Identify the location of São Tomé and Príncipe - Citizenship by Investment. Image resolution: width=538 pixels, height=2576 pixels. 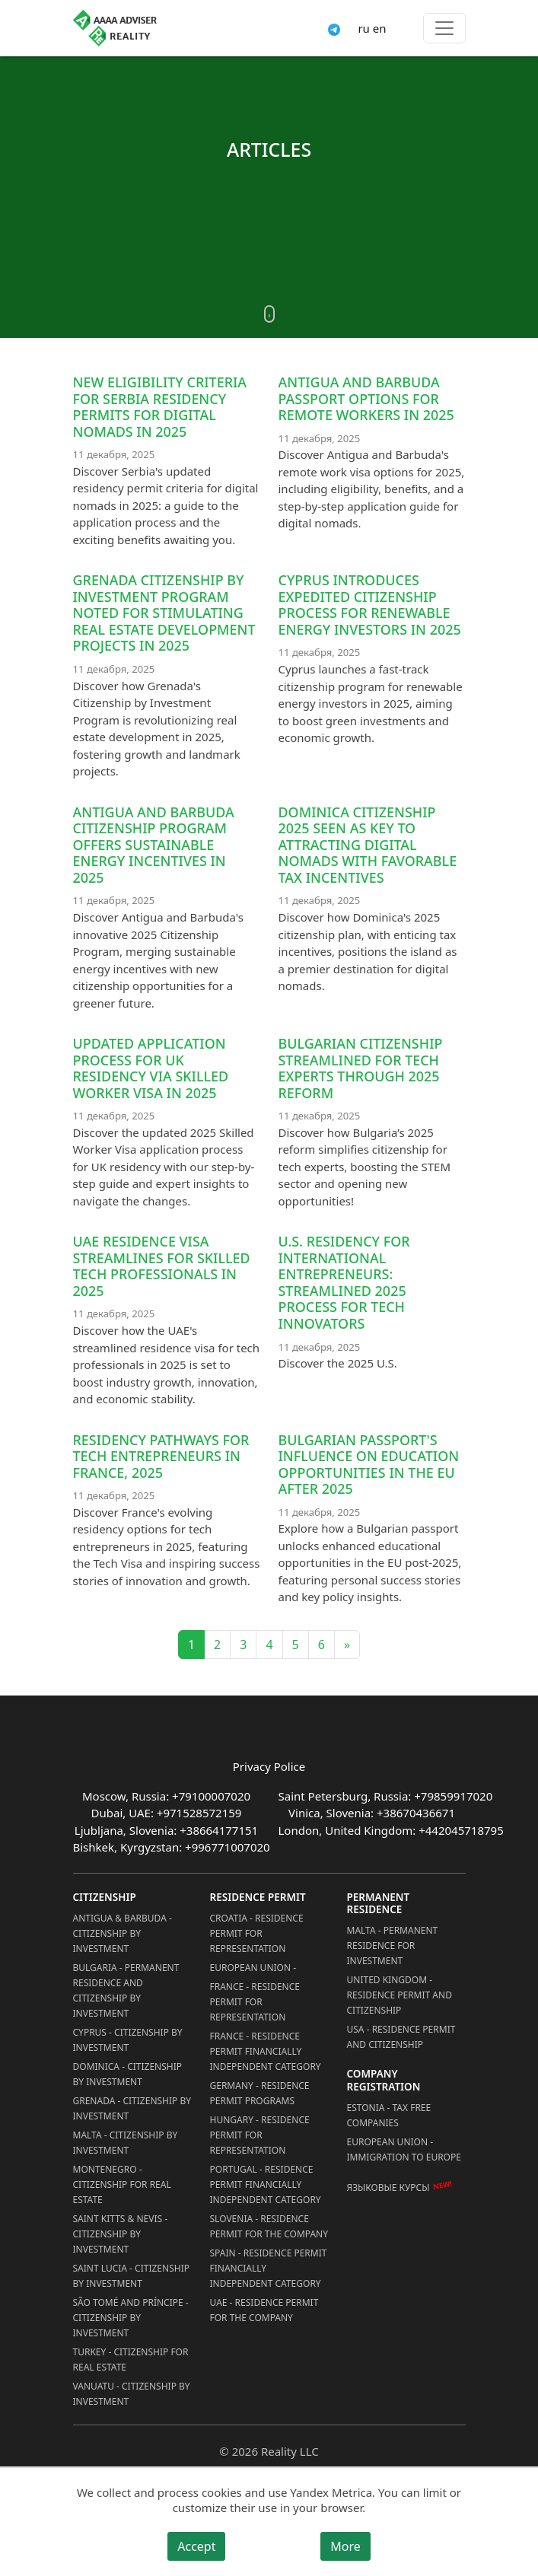
(131, 2317).